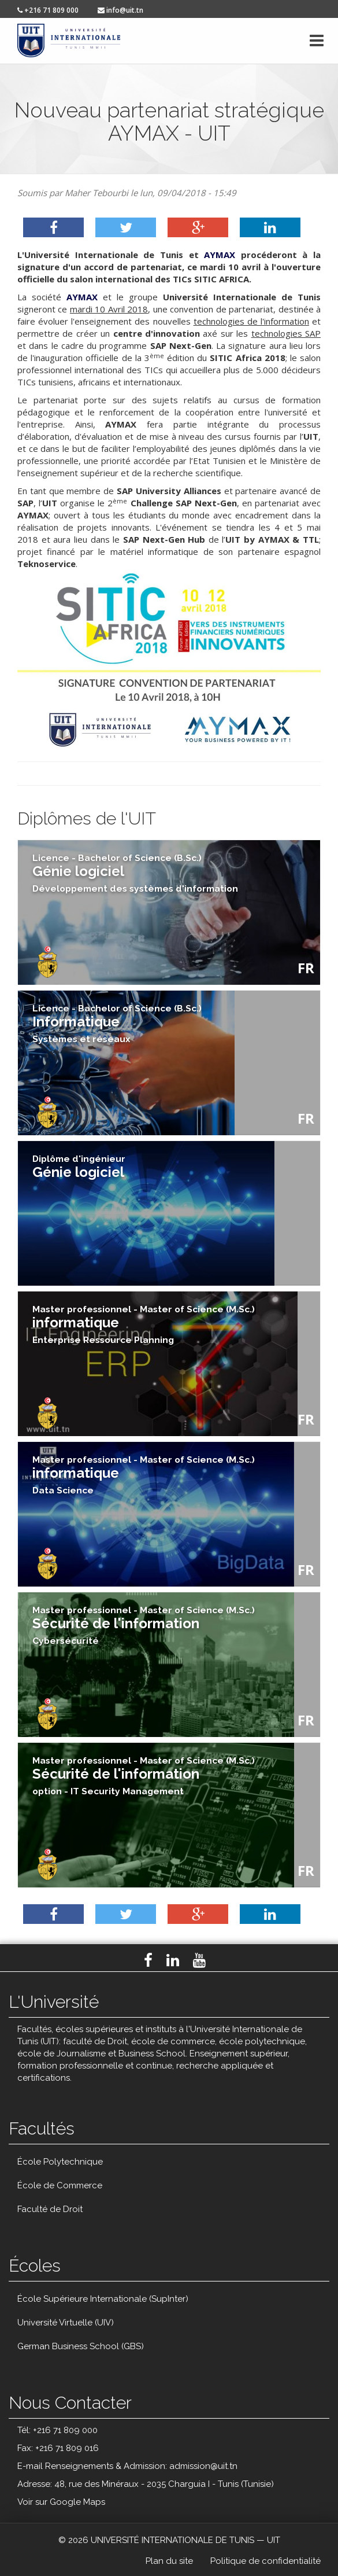 The height and width of the screenshot is (2576, 338). What do you see at coordinates (102, 2299) in the screenshot?
I see `École Supérieure Internationale (SupInter)` at bounding box center [102, 2299].